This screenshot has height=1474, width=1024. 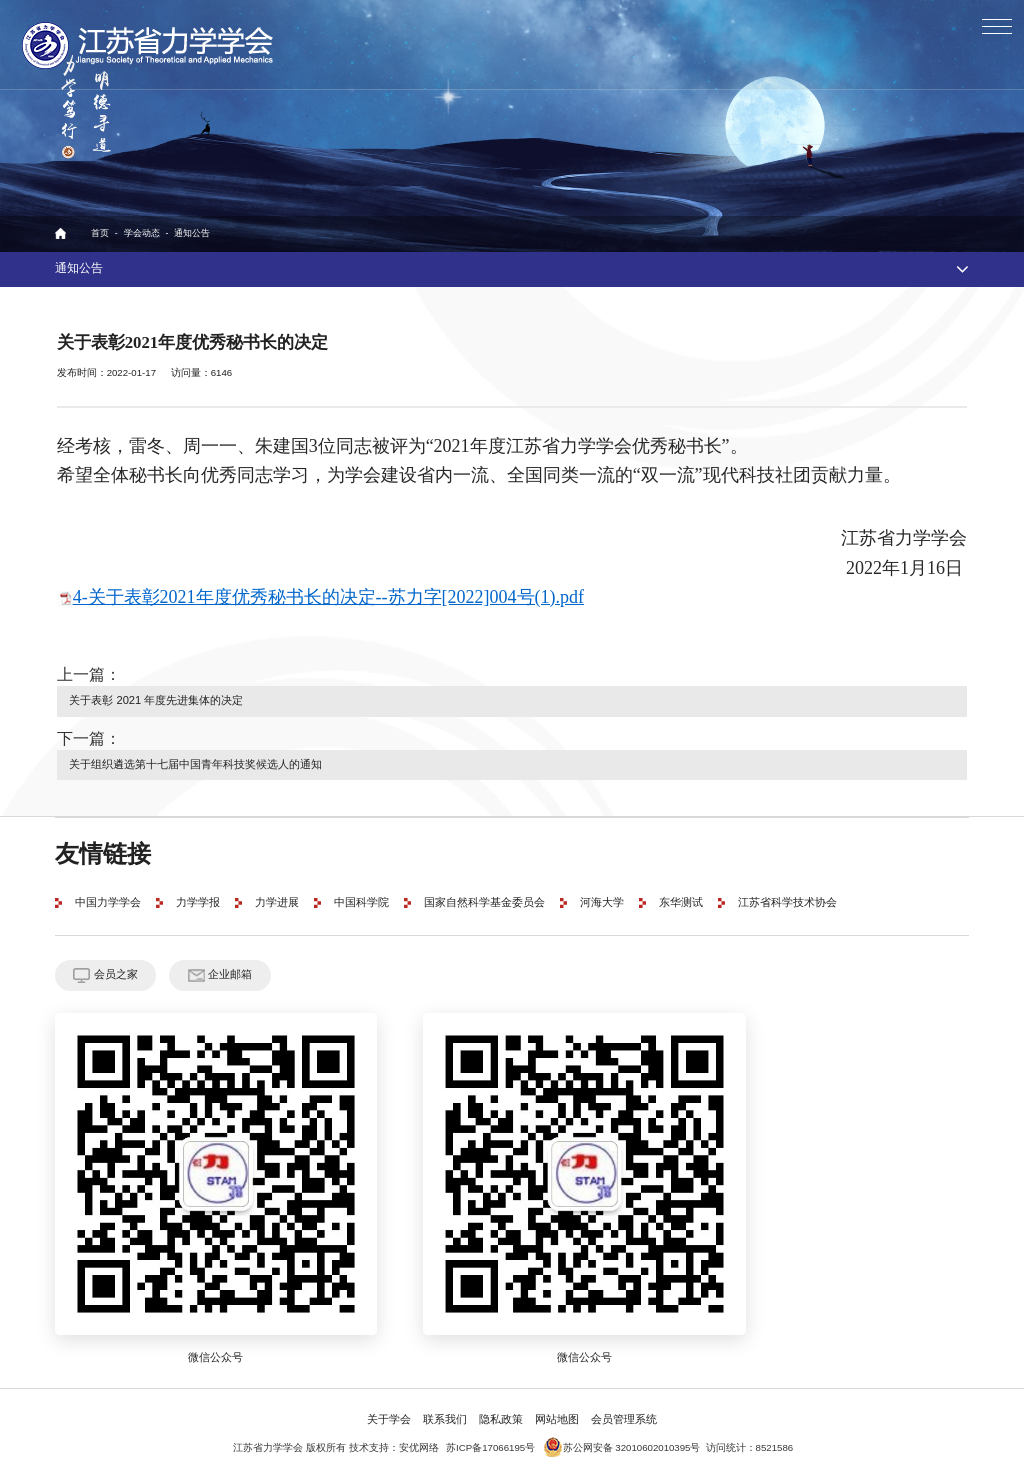 I want to click on 关于学会, so click(x=389, y=1413).